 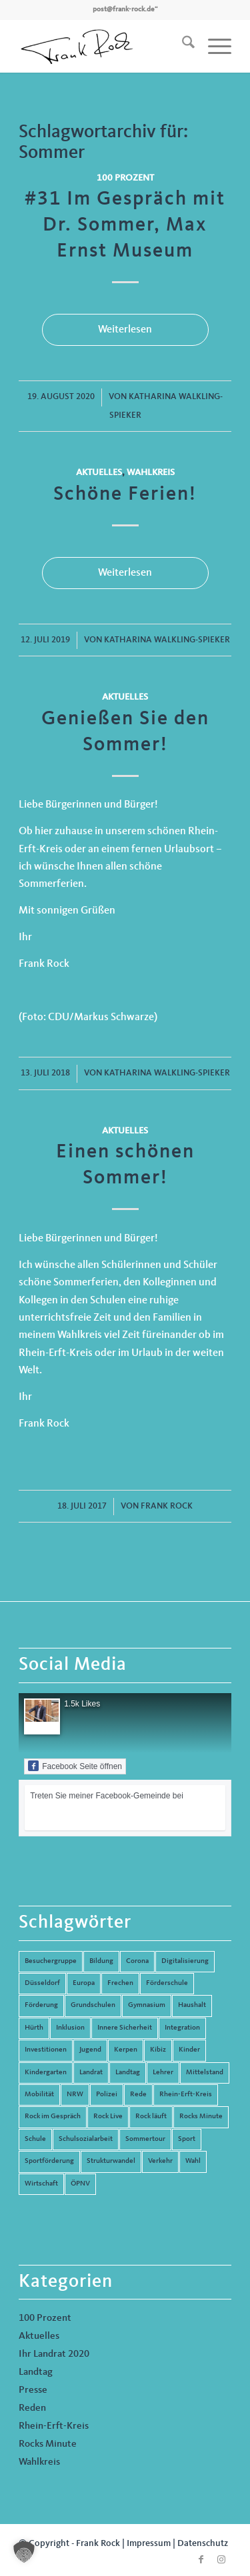 What do you see at coordinates (36, 2372) in the screenshot?
I see `Landtag` at bounding box center [36, 2372].